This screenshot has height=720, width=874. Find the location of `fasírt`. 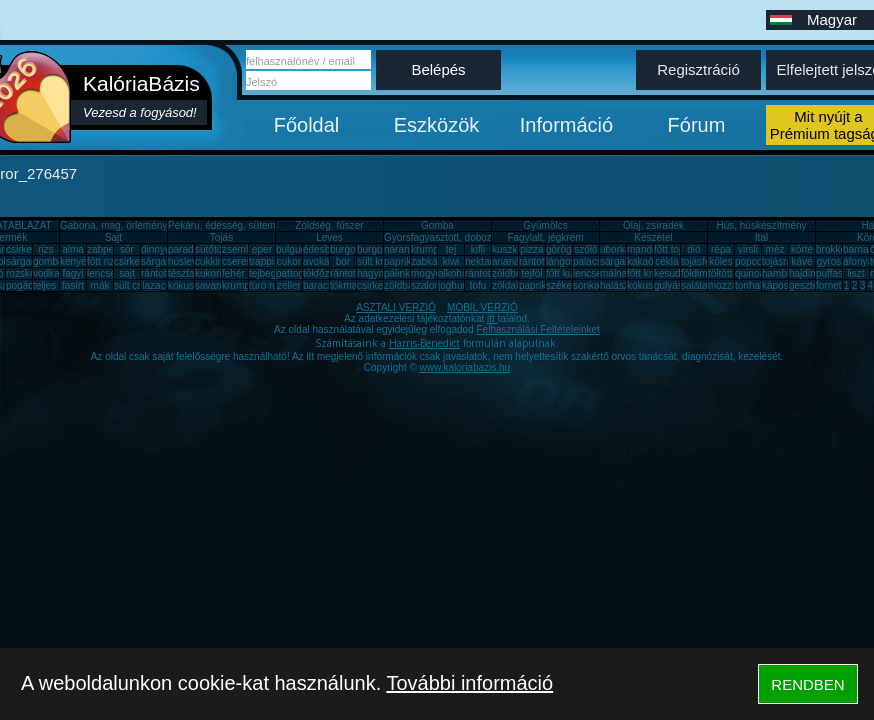

fasírt is located at coordinates (73, 285).